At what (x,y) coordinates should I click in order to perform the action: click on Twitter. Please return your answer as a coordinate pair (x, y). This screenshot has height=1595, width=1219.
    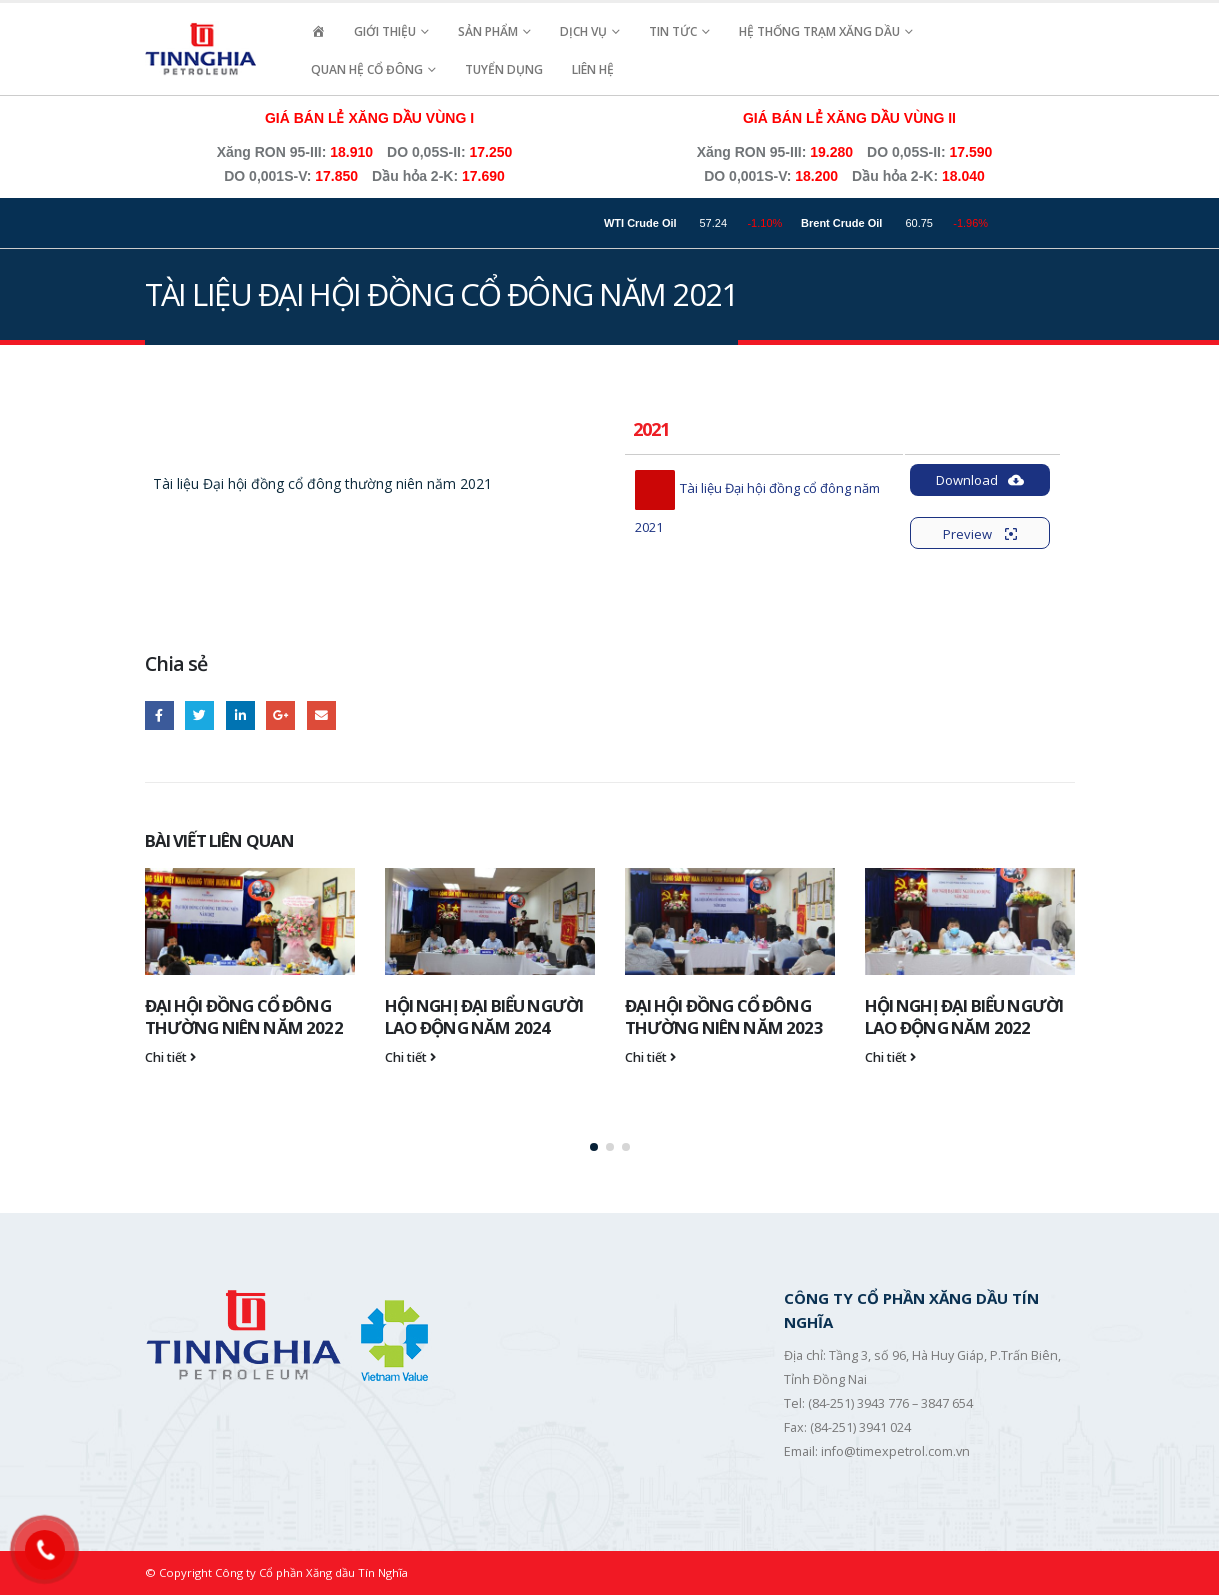
    Looking at the image, I should click on (199, 715).